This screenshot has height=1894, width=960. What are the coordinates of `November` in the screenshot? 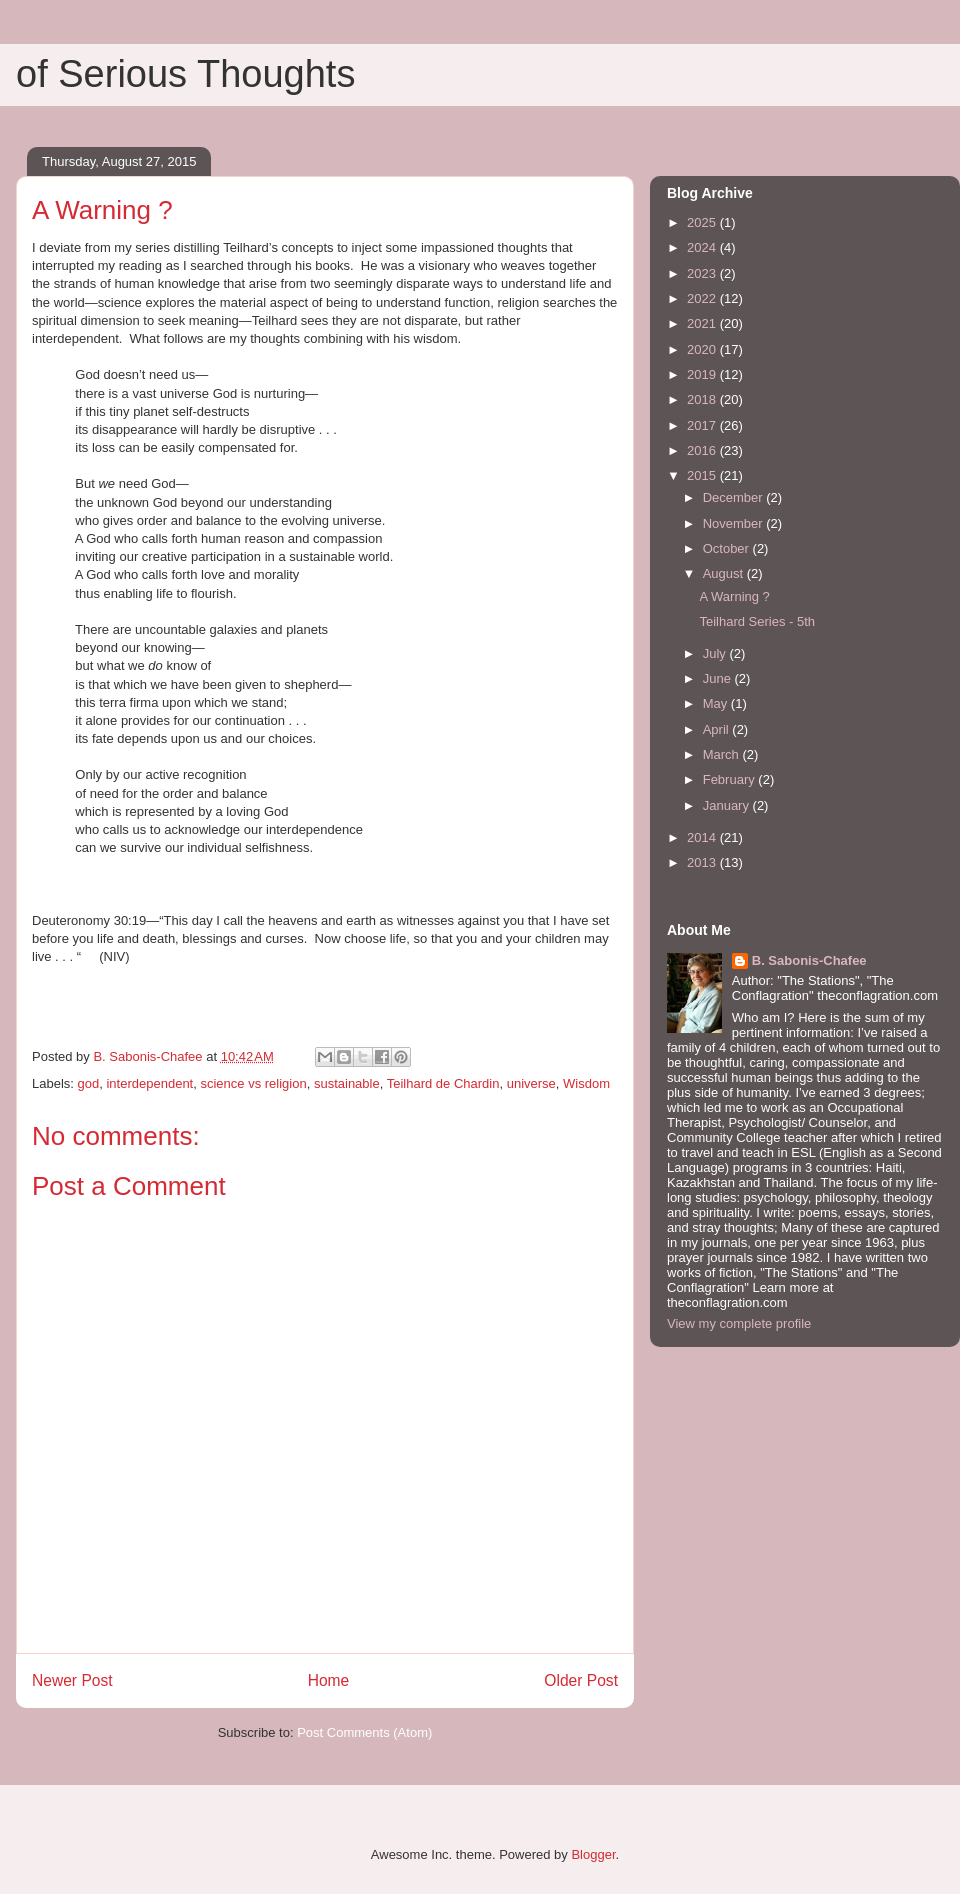 It's located at (735, 523).